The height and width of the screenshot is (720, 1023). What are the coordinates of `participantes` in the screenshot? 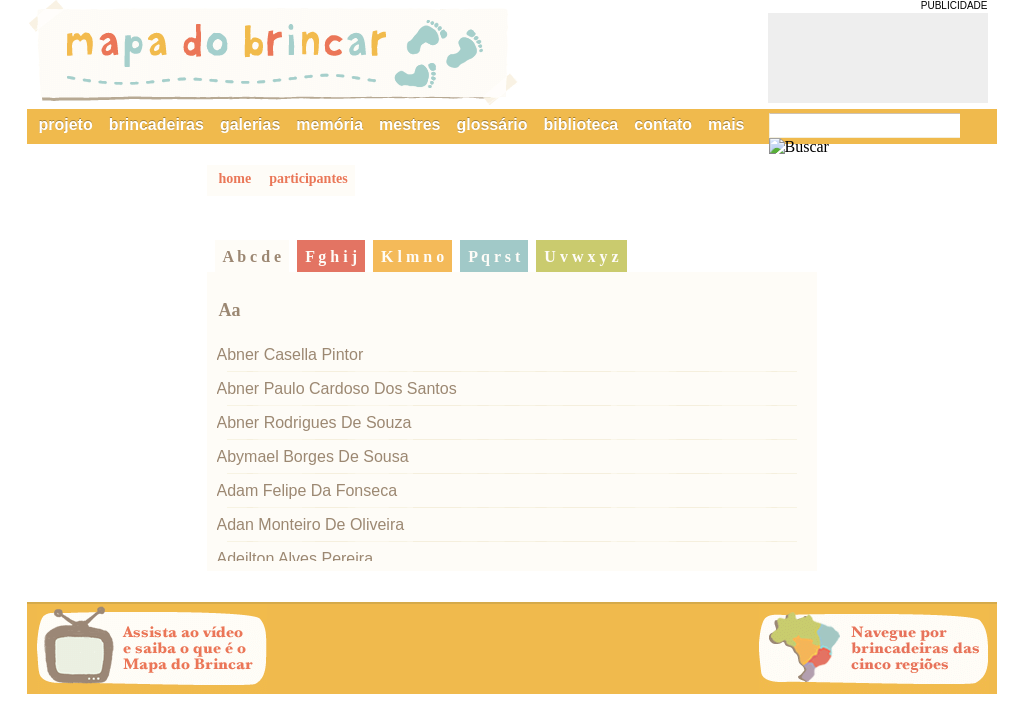 It's located at (308, 178).